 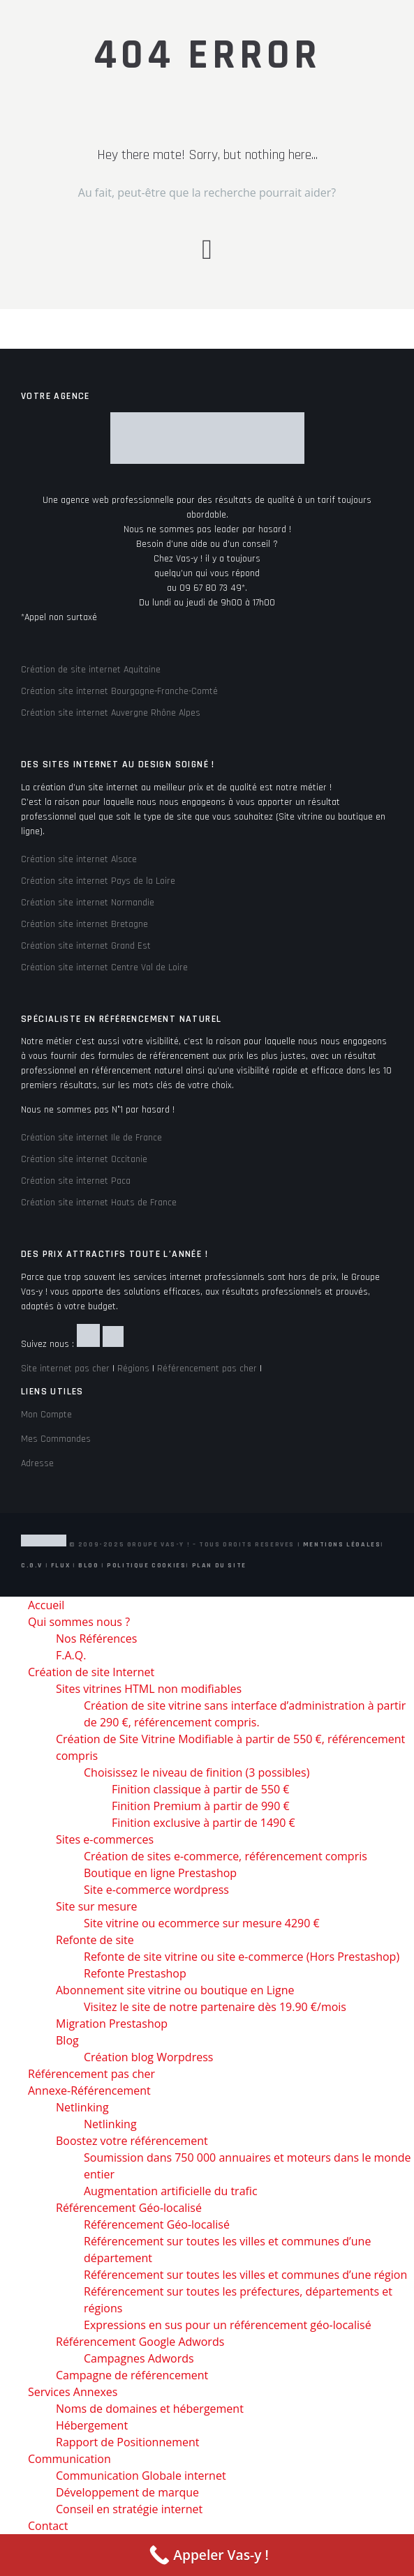 I want to click on Création site internet Alsace, so click(x=79, y=859).